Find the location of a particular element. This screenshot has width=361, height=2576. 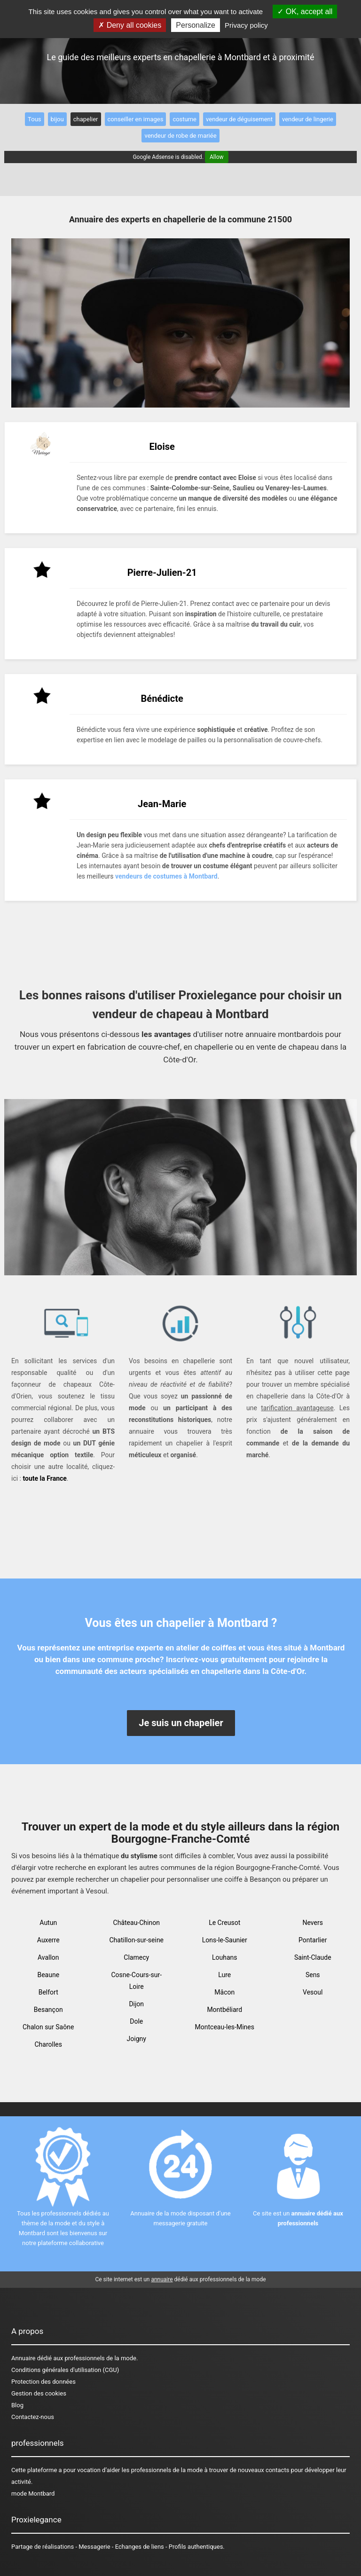

Allow is located at coordinates (217, 157).